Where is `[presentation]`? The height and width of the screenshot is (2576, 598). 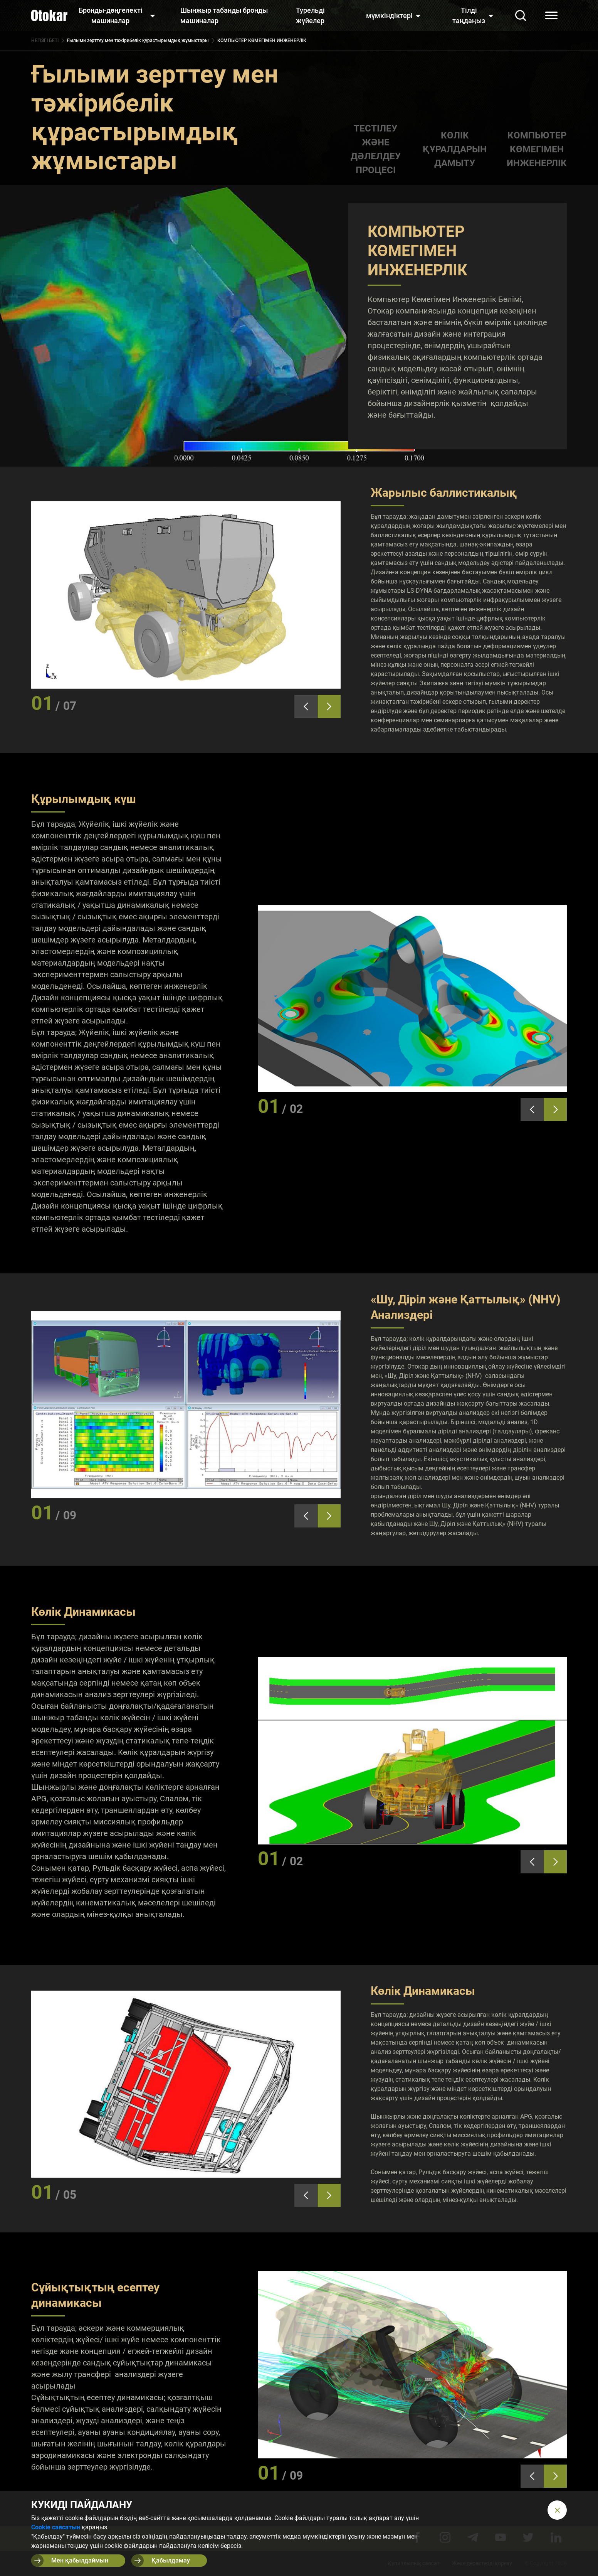 [presentation] is located at coordinates (305, 706).